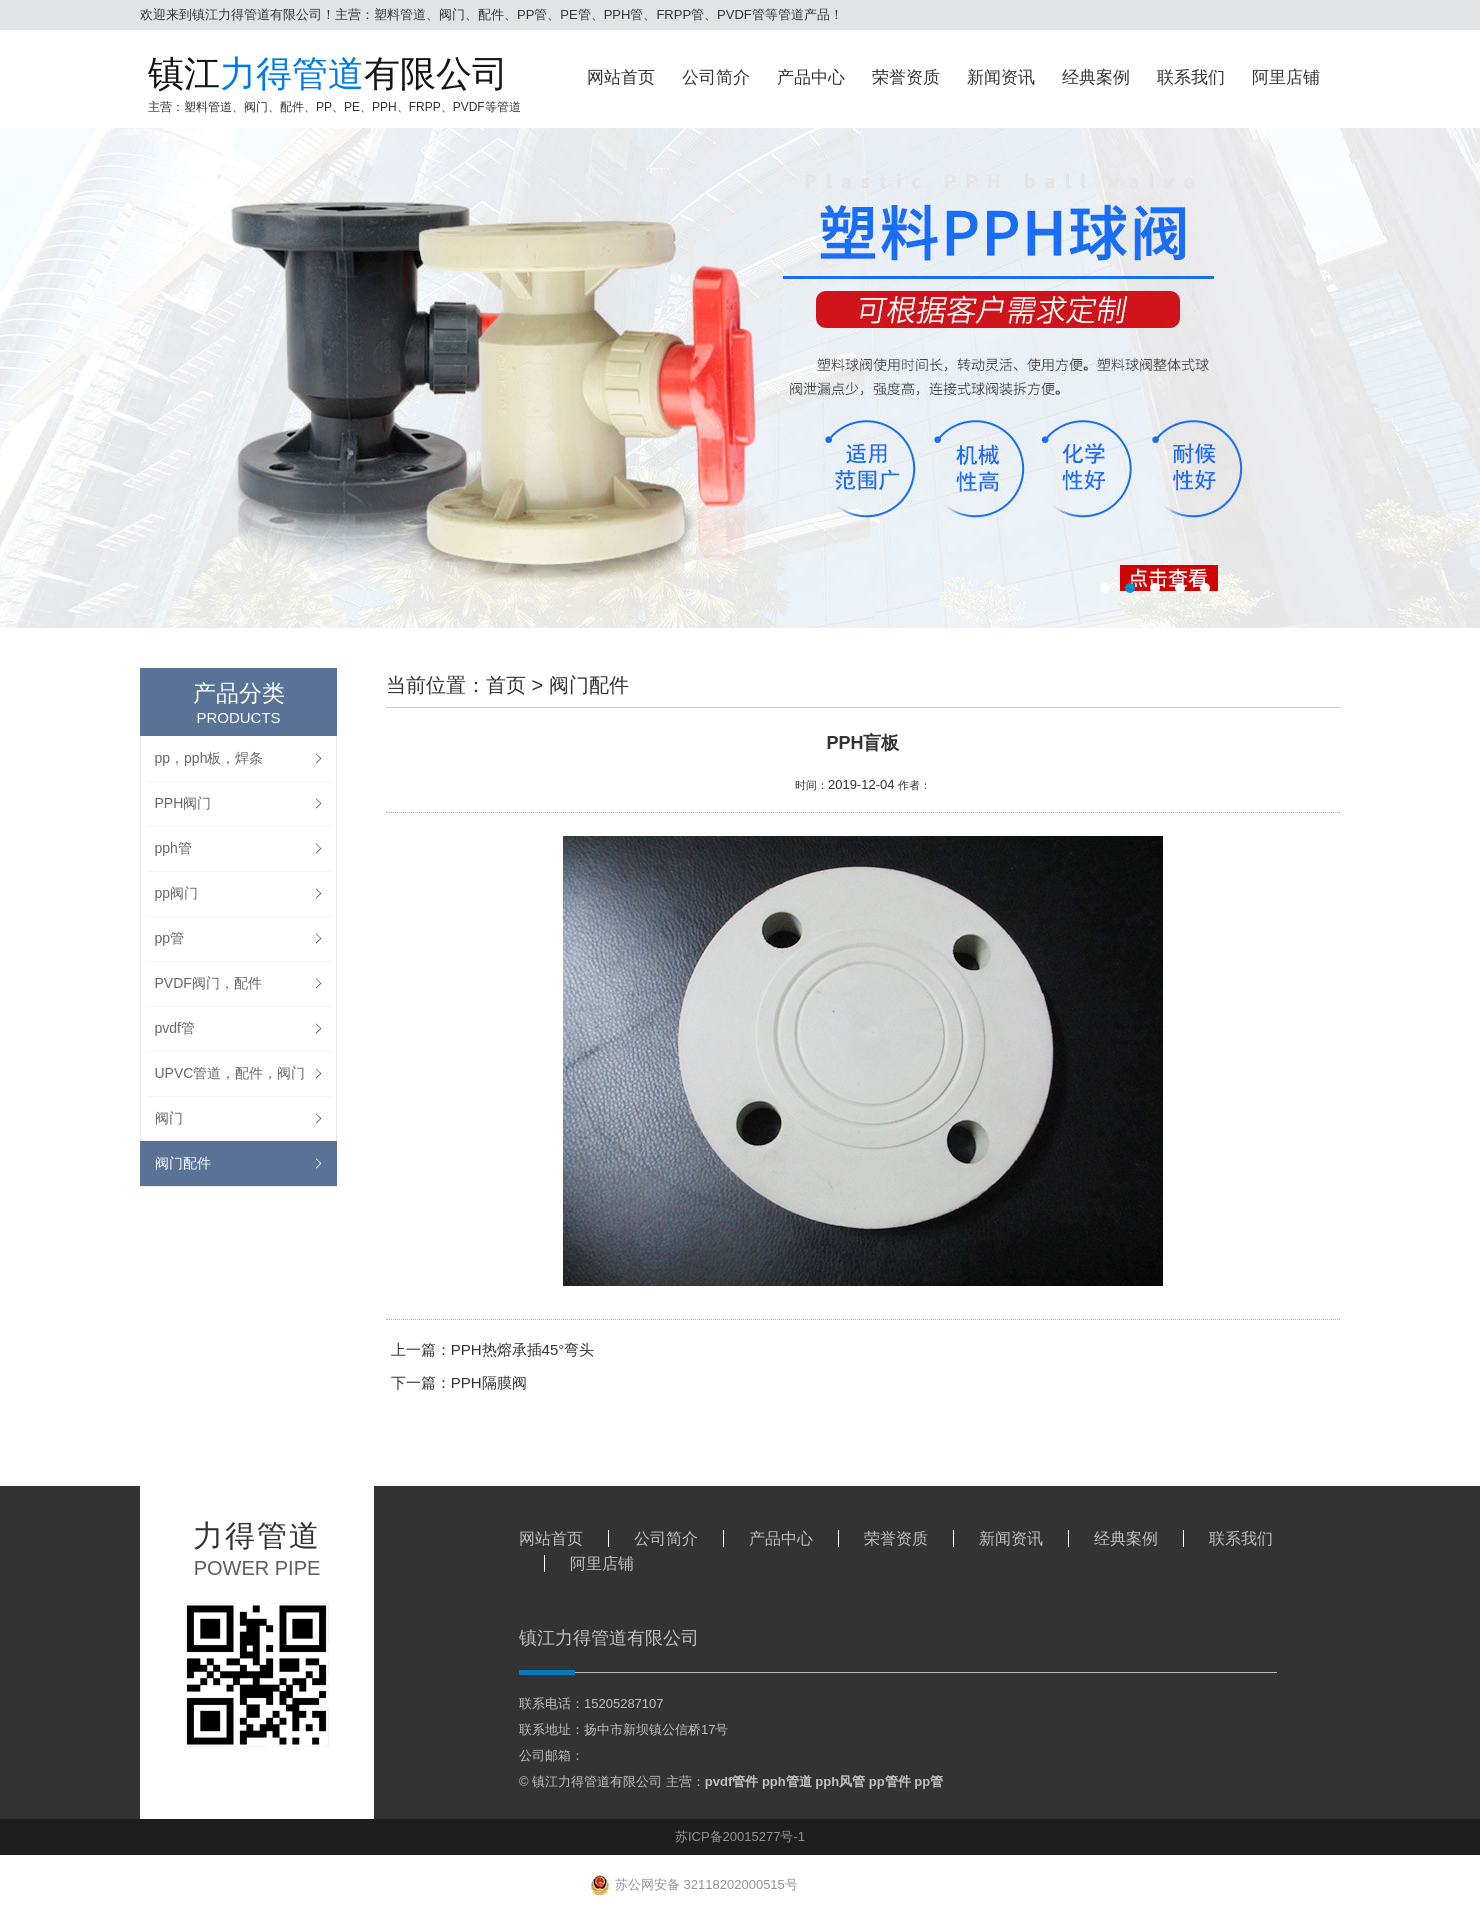  Describe the element at coordinates (1001, 77) in the screenshot. I see `新闻资讯` at that location.